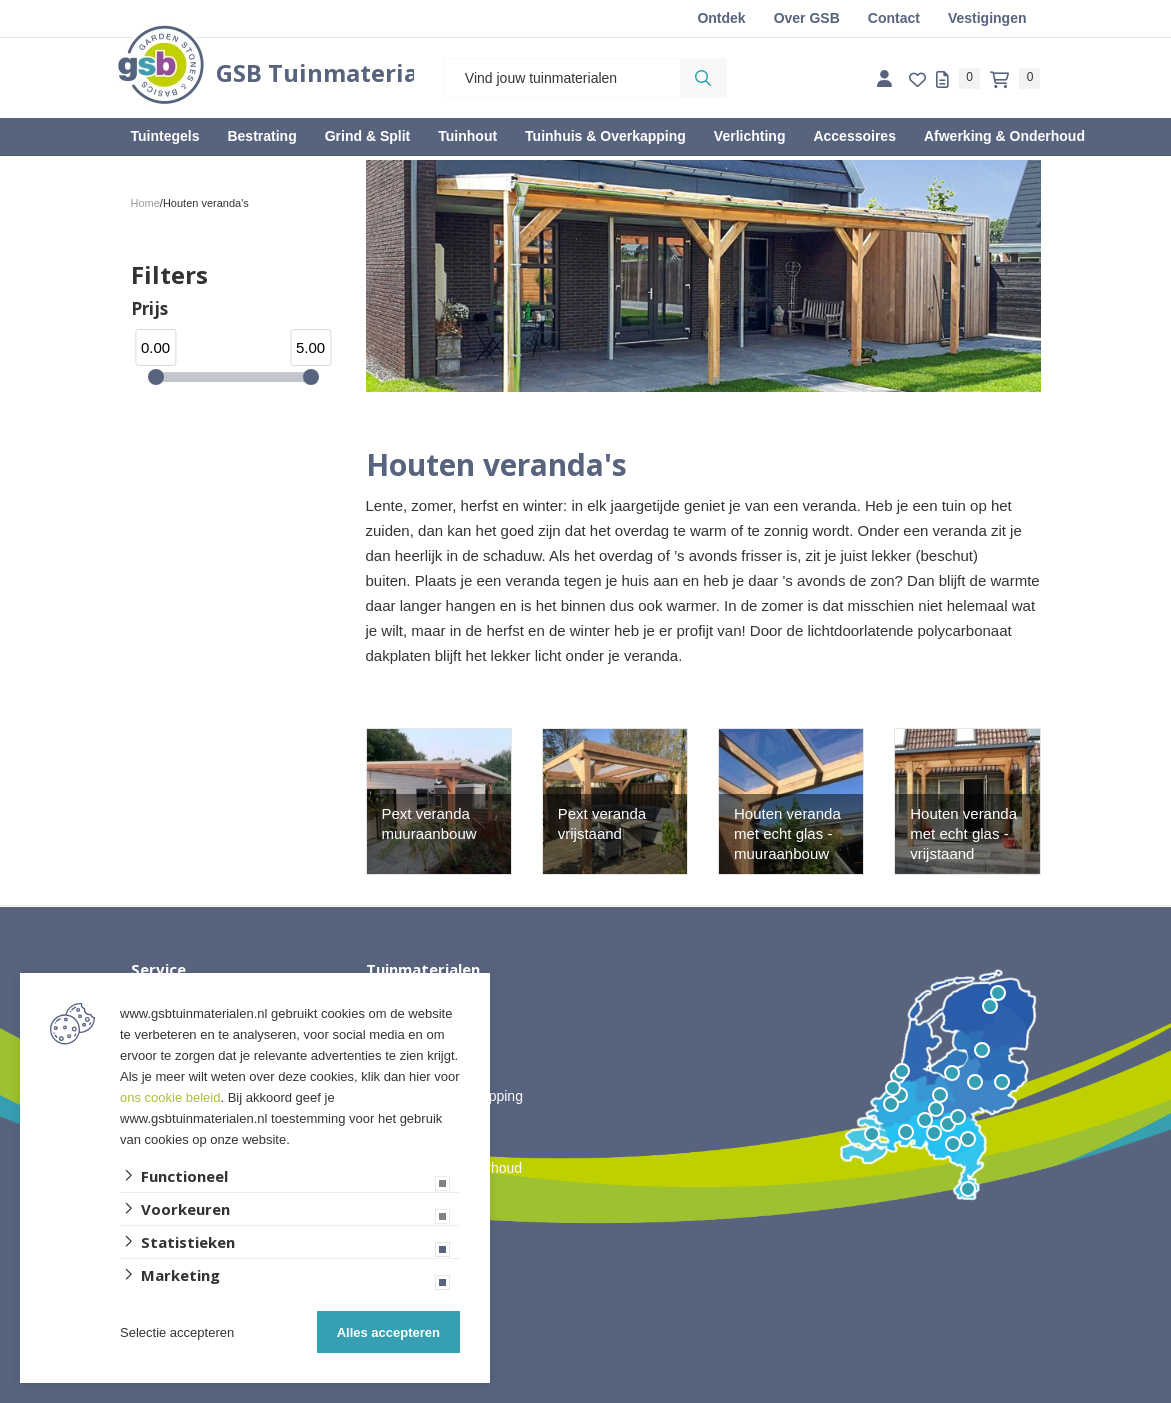  Describe the element at coordinates (261, 136) in the screenshot. I see `Bestrating` at that location.